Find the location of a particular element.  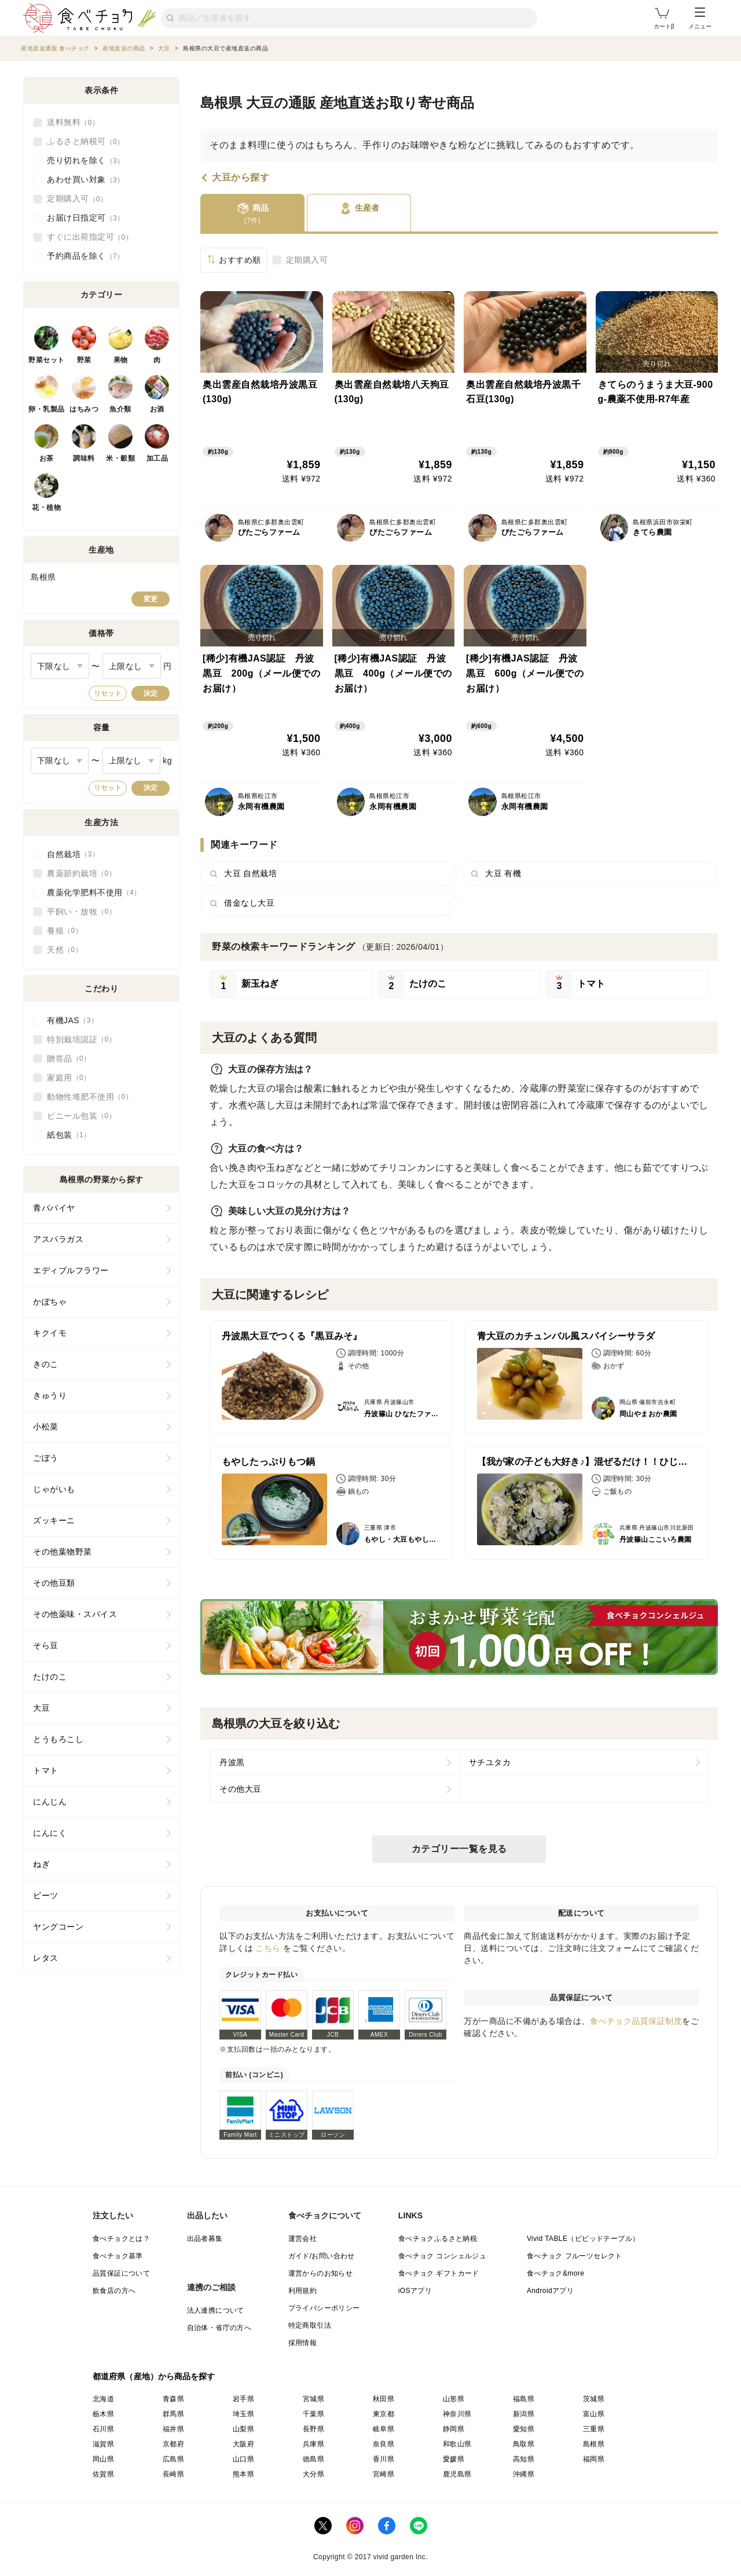

米・穀類 is located at coordinates (120, 458).